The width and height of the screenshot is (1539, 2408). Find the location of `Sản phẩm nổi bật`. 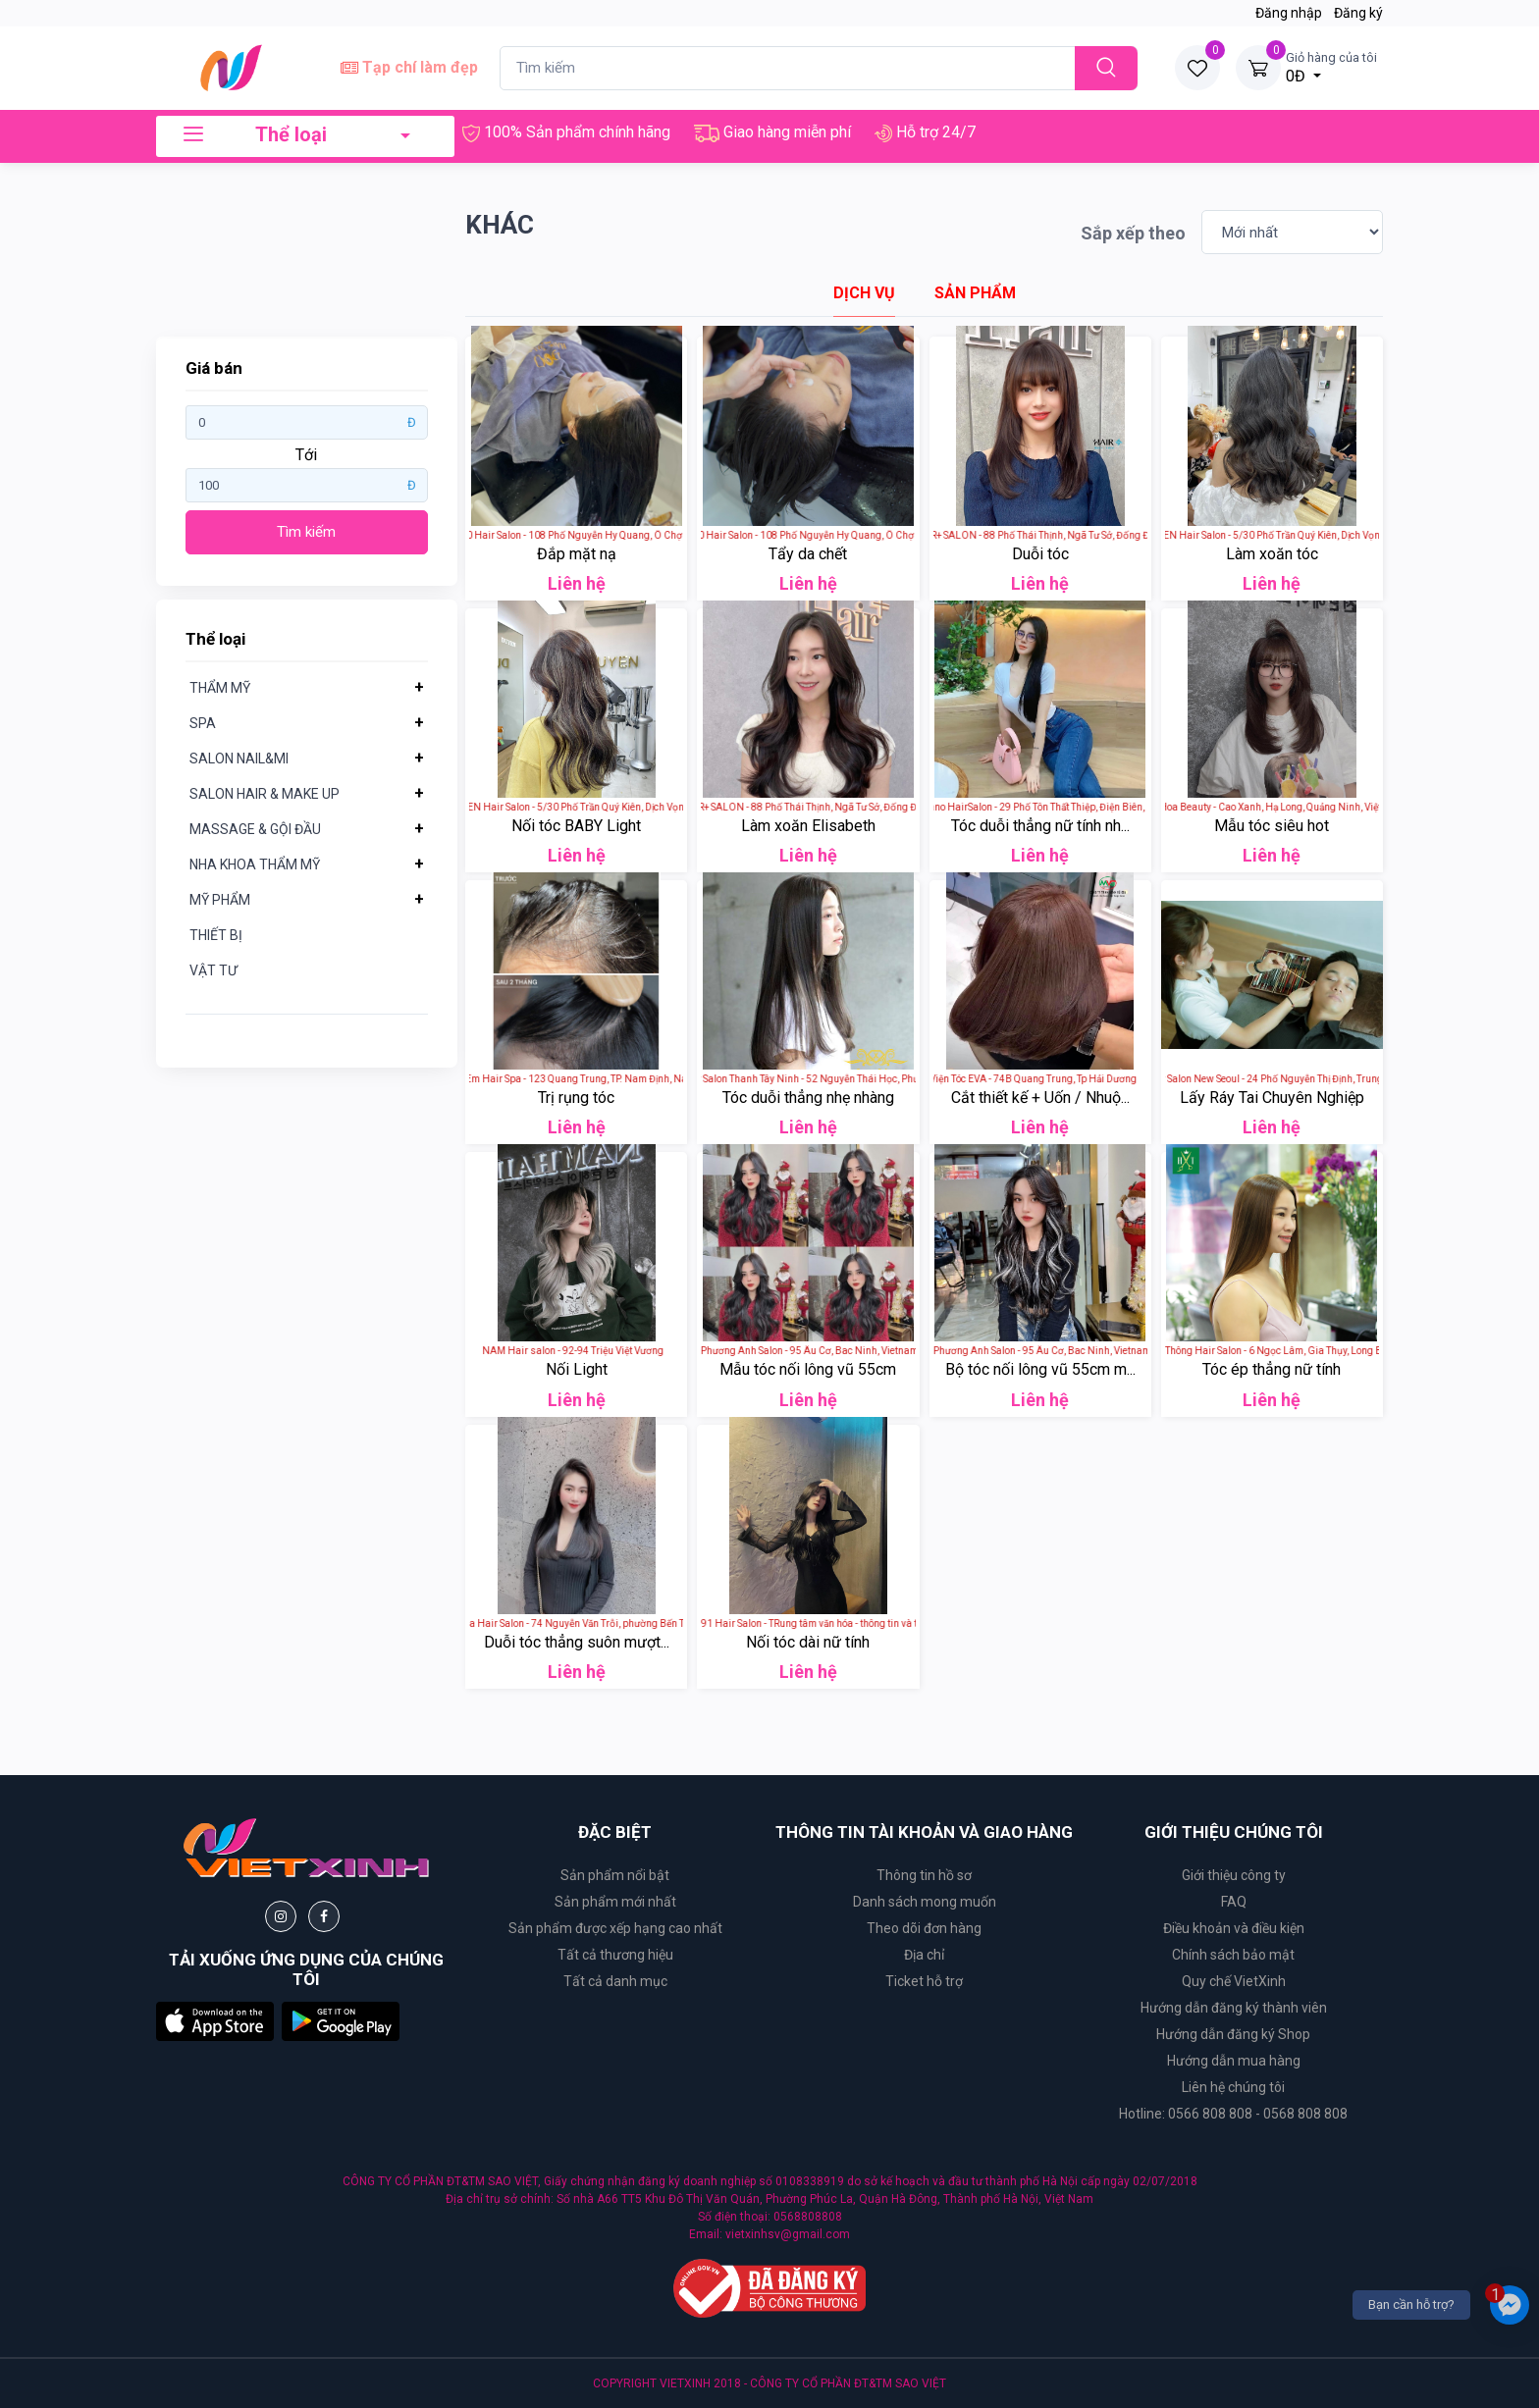

Sản phẩm nổi bật is located at coordinates (614, 1875).